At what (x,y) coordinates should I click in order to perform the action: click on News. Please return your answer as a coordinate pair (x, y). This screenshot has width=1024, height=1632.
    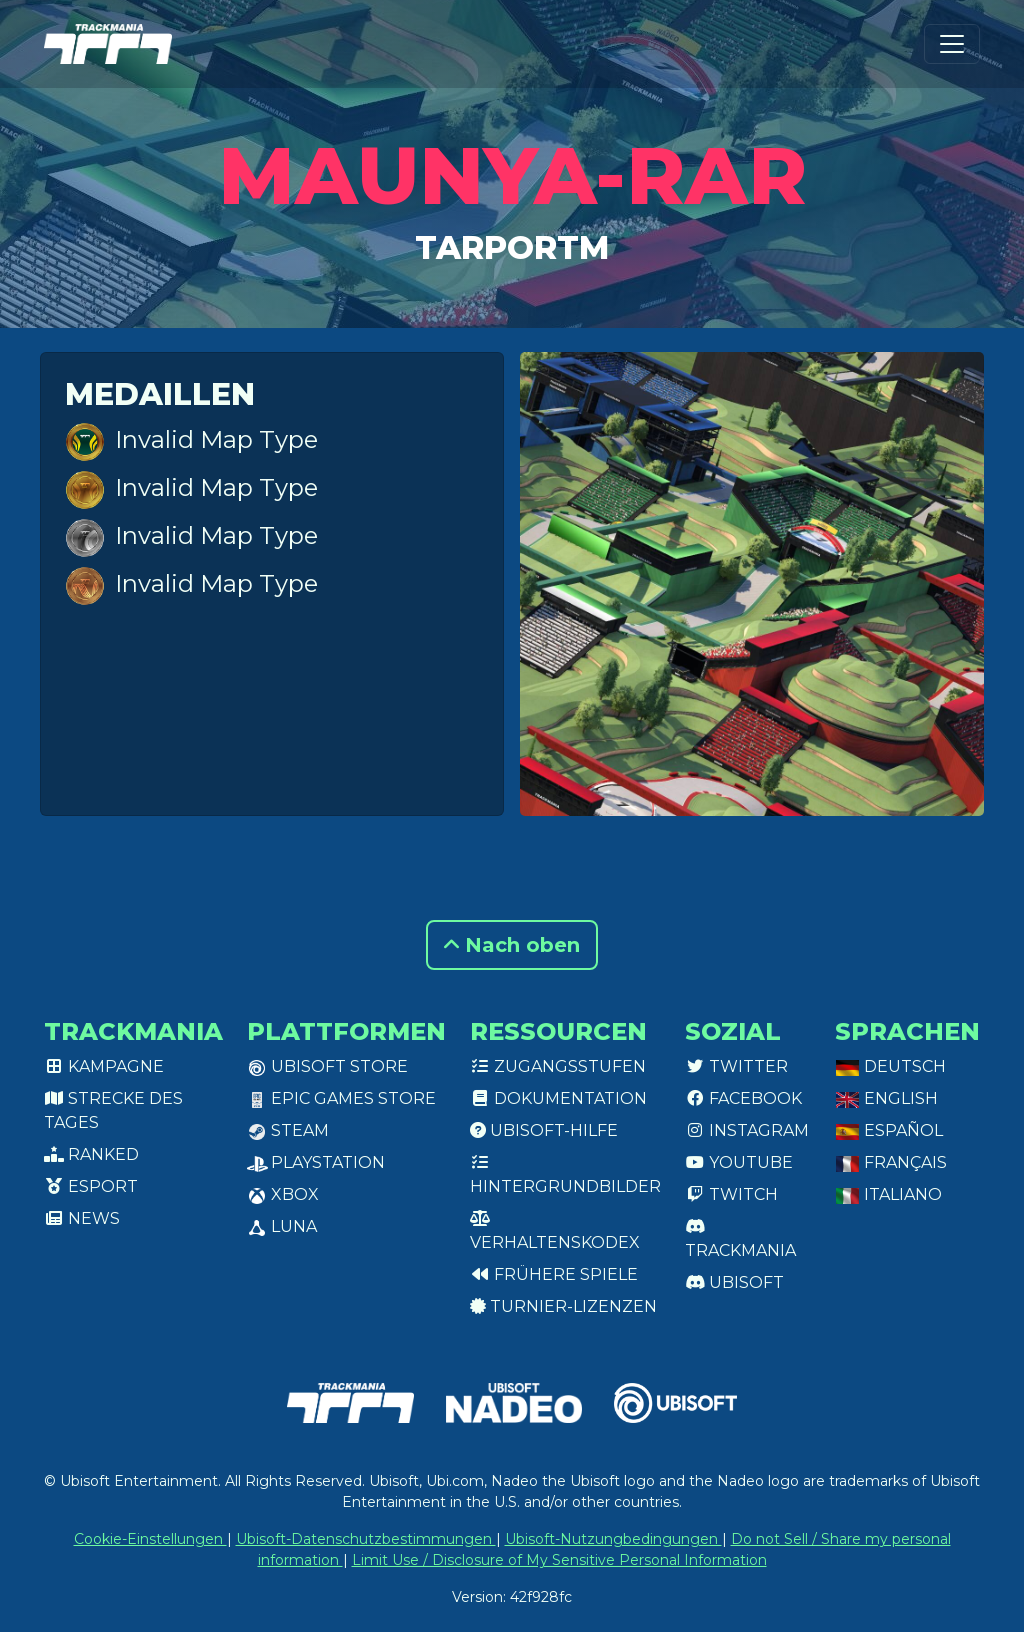
    Looking at the image, I should click on (82, 1218).